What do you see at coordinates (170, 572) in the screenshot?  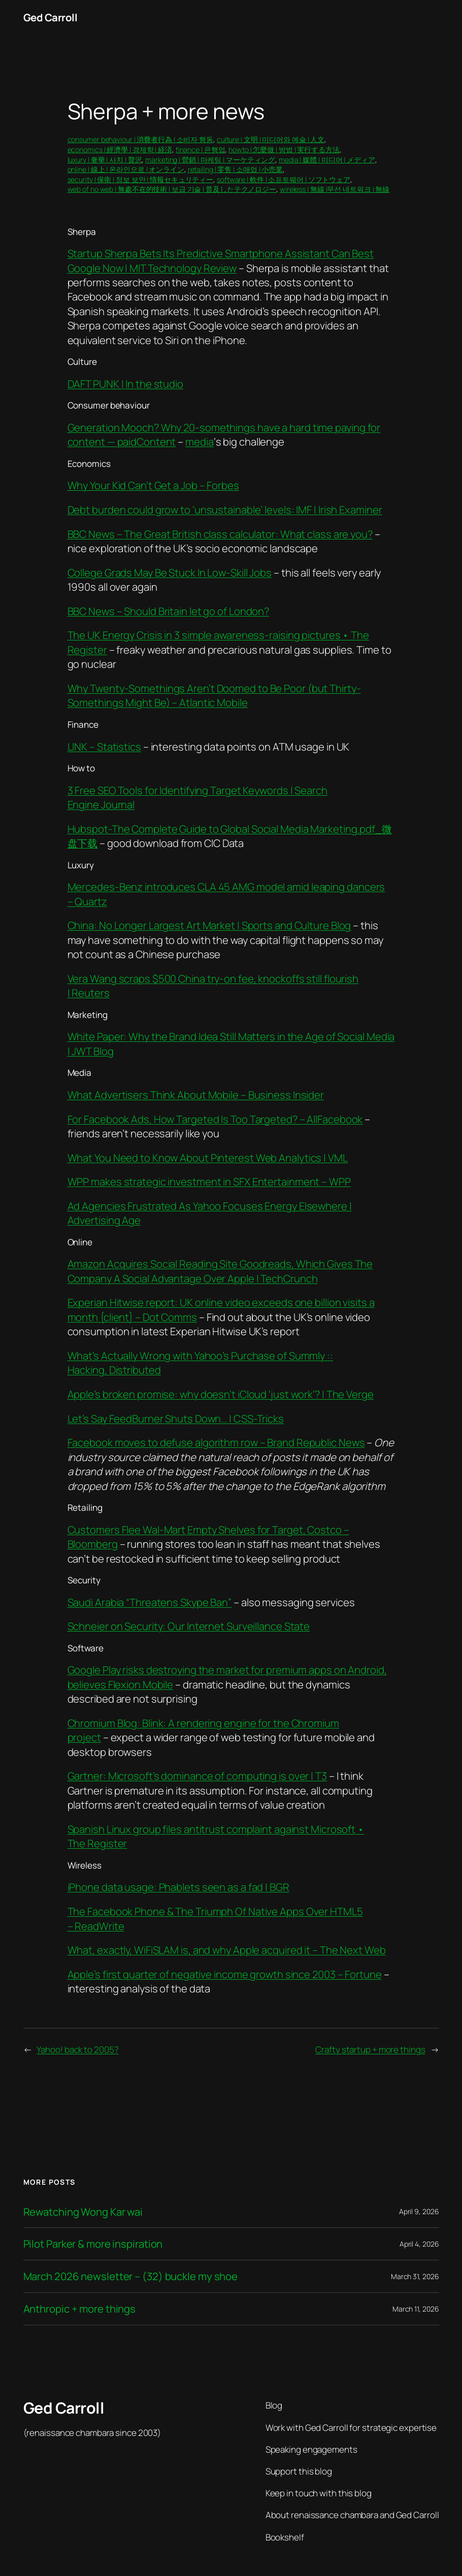 I see `College Grads May Be Stuck In Low-Skill Jobs` at bounding box center [170, 572].